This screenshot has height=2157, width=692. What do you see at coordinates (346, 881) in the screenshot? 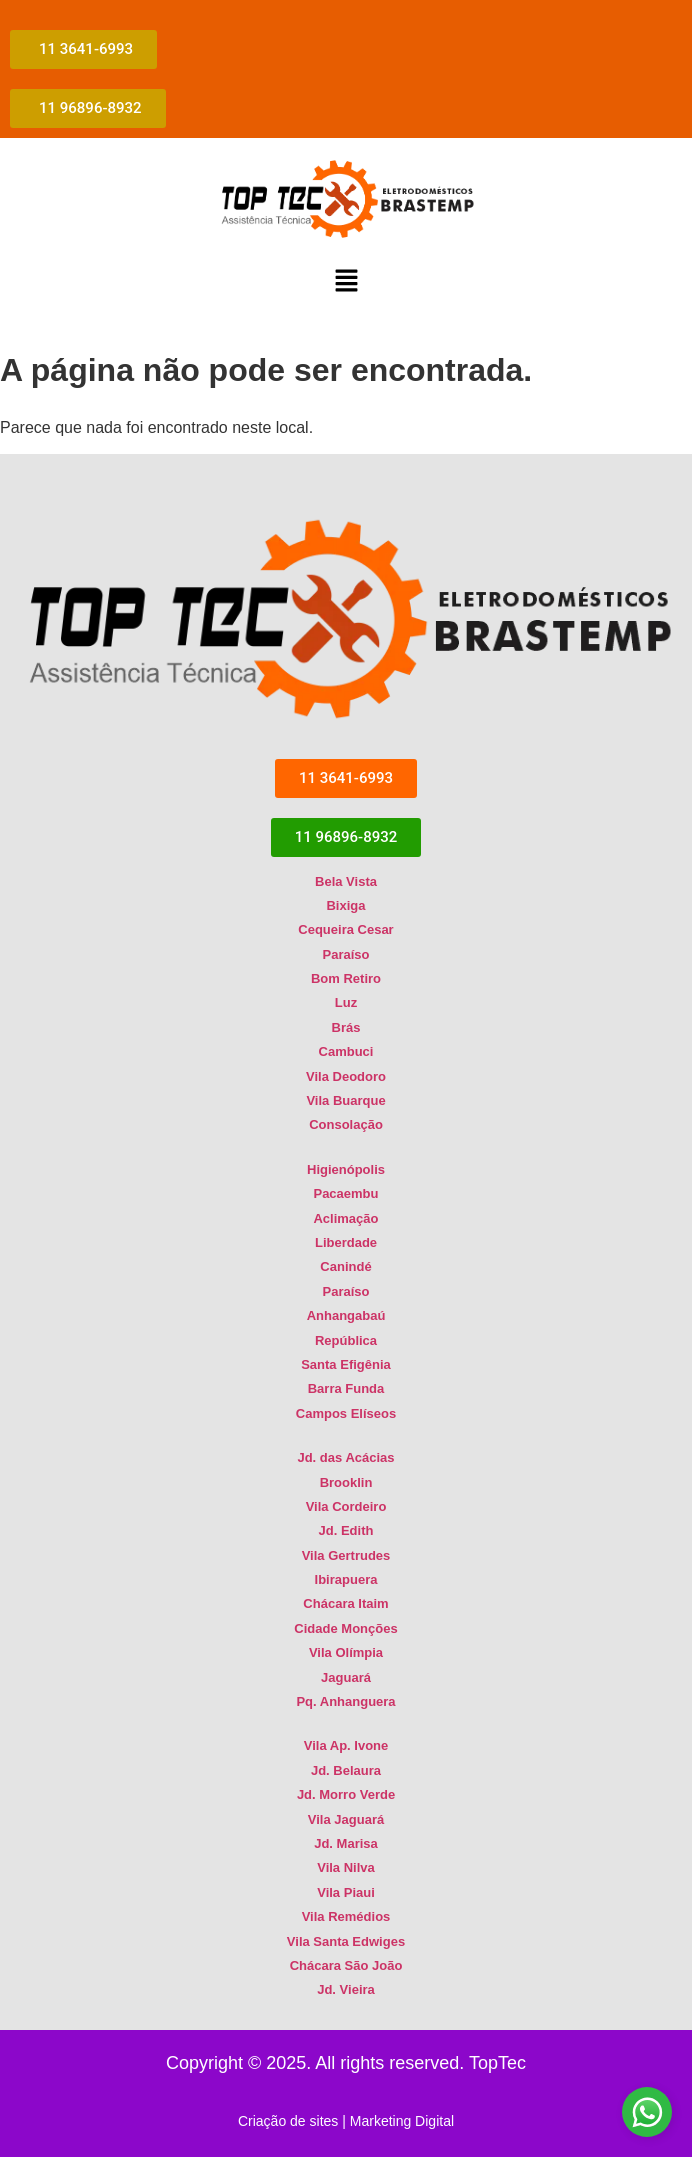
I see `Bela Vista` at bounding box center [346, 881].